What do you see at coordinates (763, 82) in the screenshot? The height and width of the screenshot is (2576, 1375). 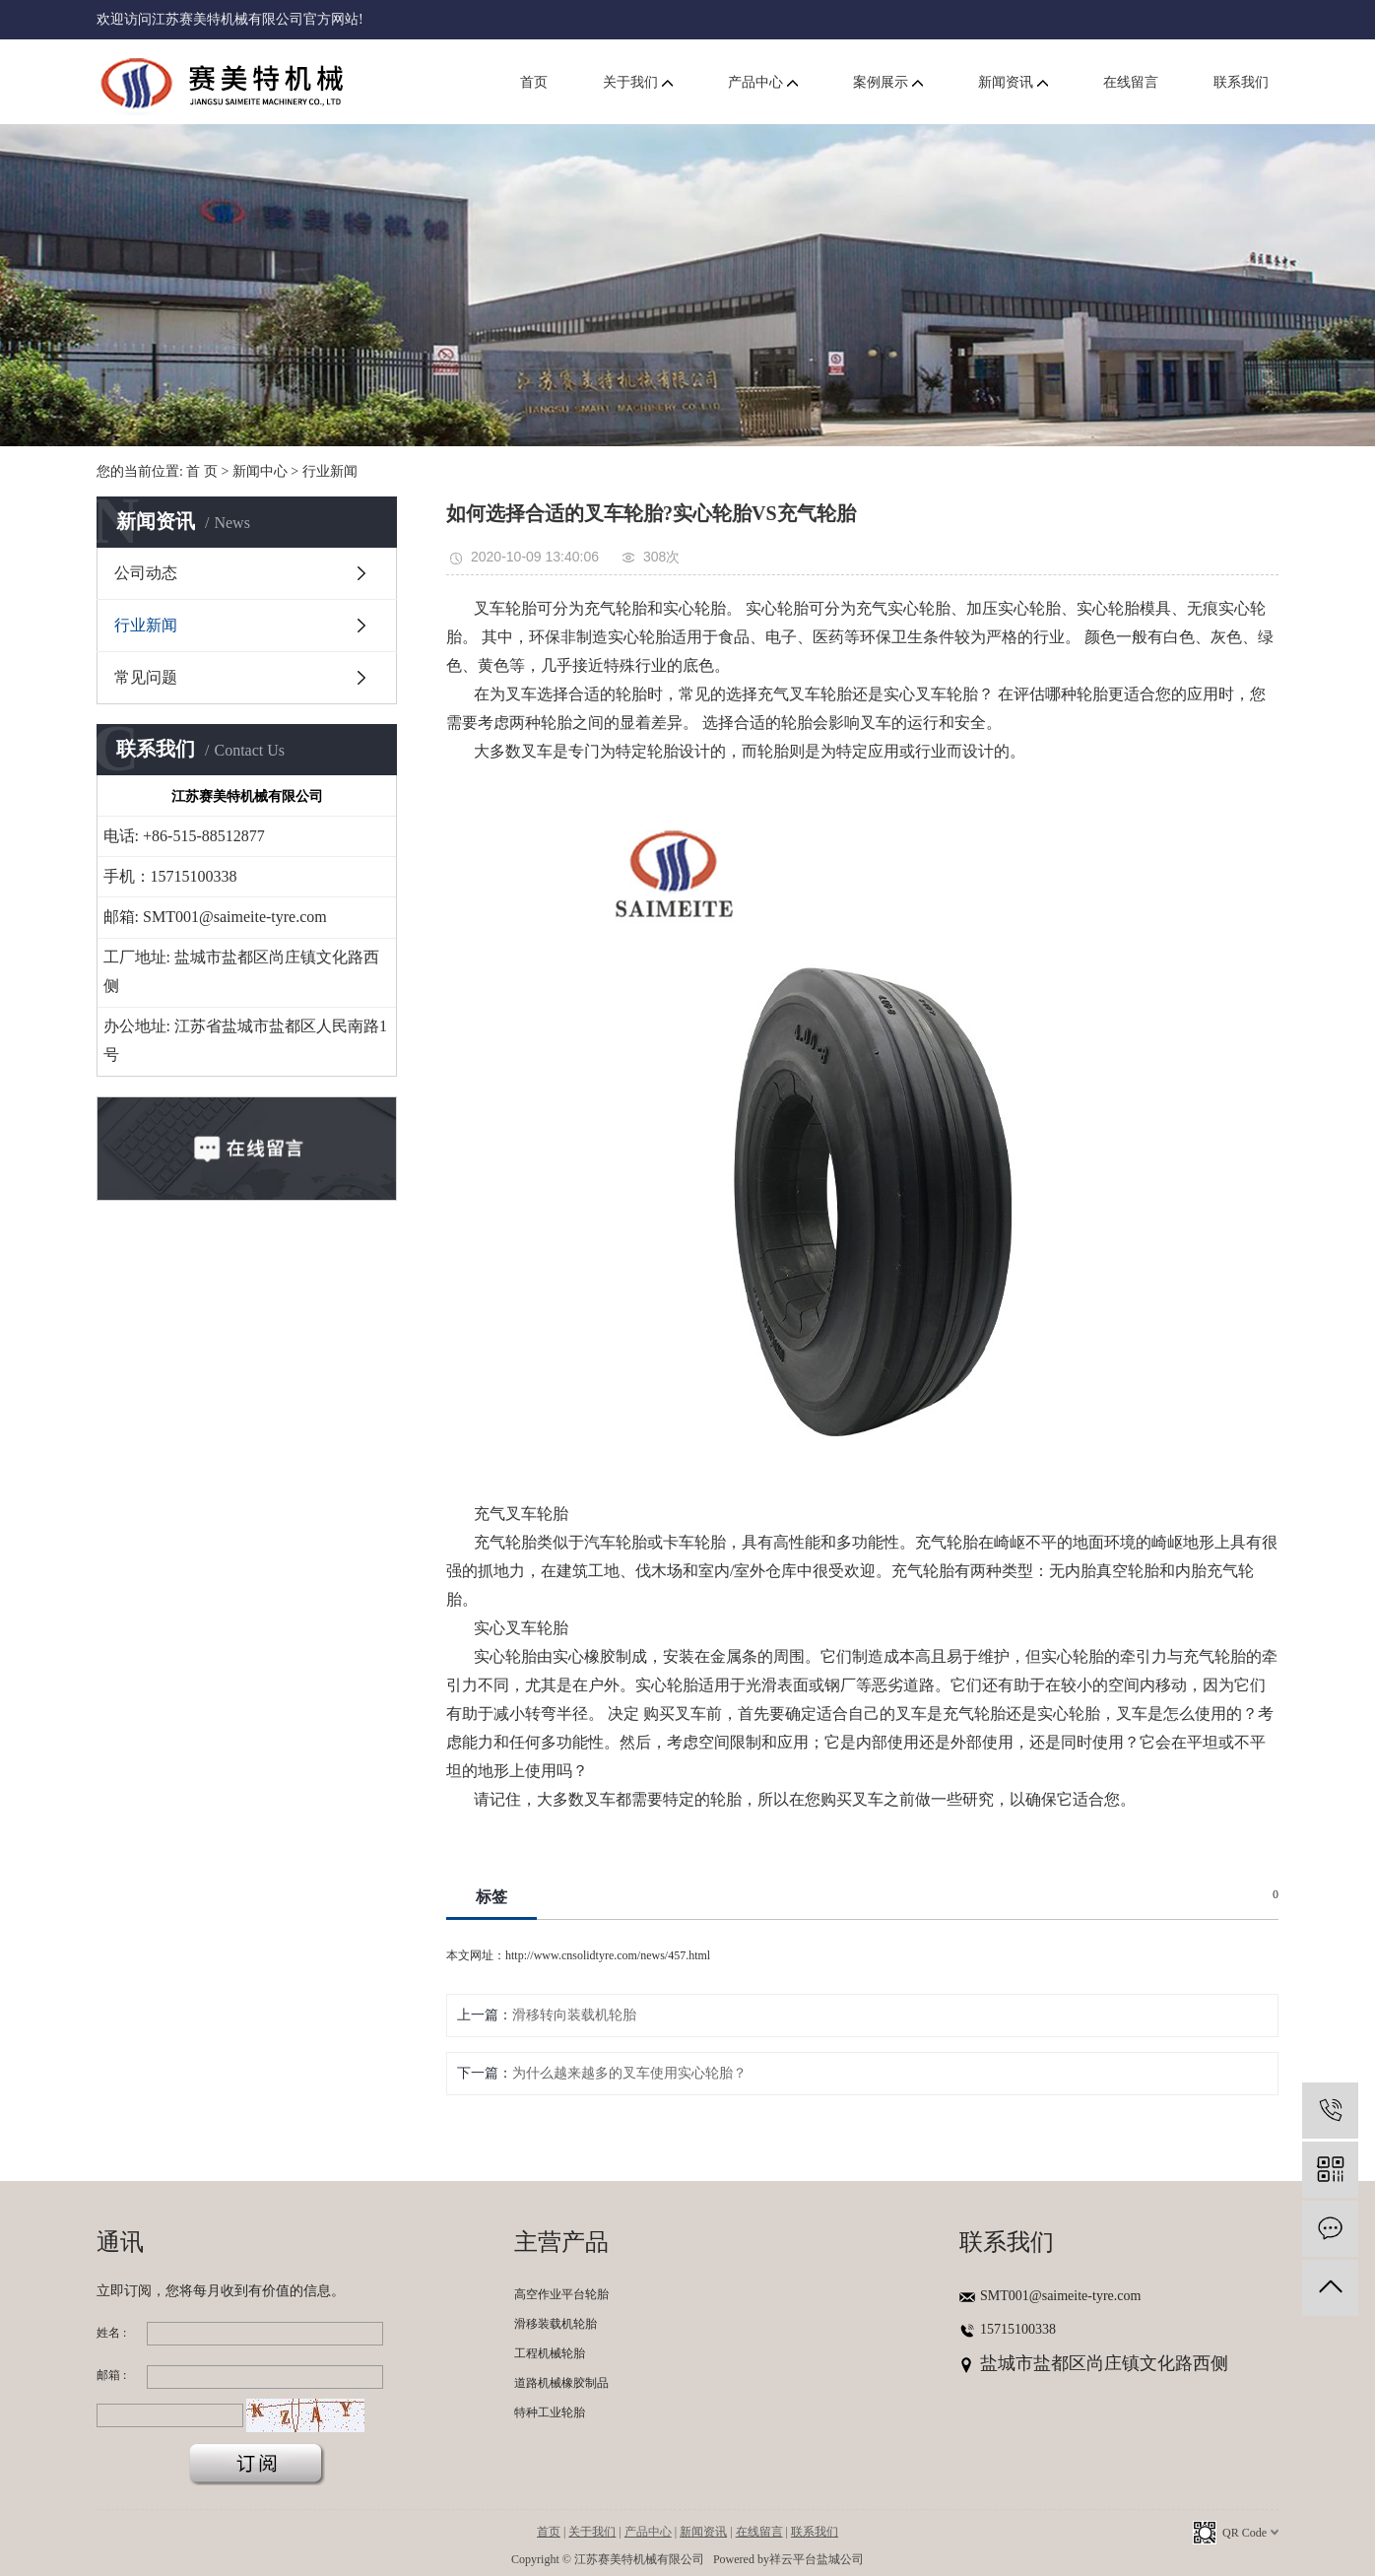 I see `产品中心` at bounding box center [763, 82].